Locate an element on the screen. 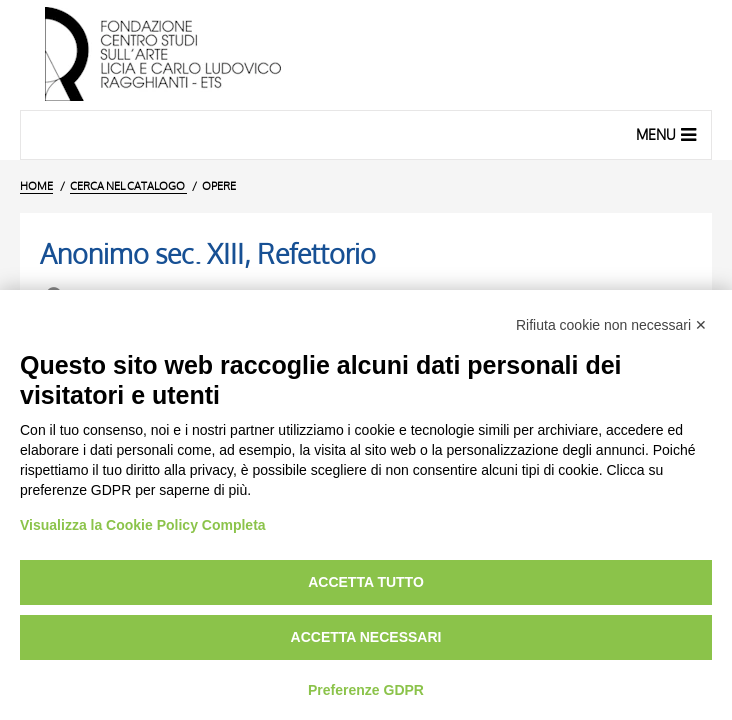  Menu is located at coordinates (668, 134).